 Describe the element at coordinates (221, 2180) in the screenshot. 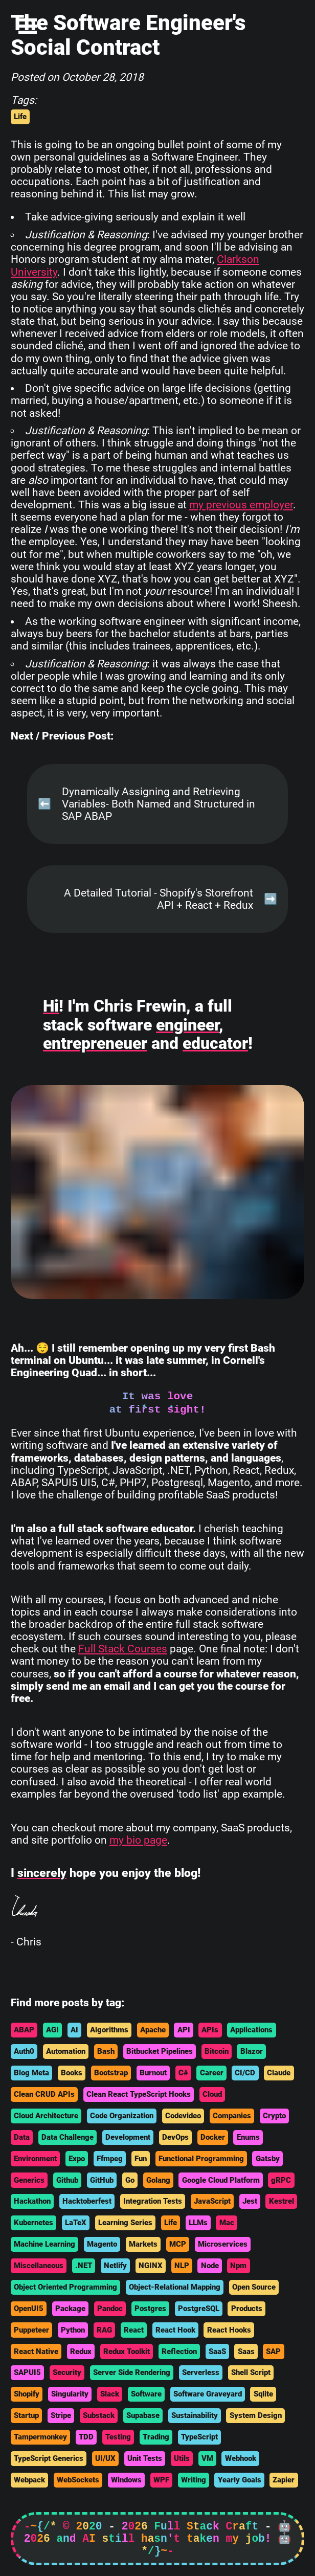

I see `Google Cloud Platform` at that location.